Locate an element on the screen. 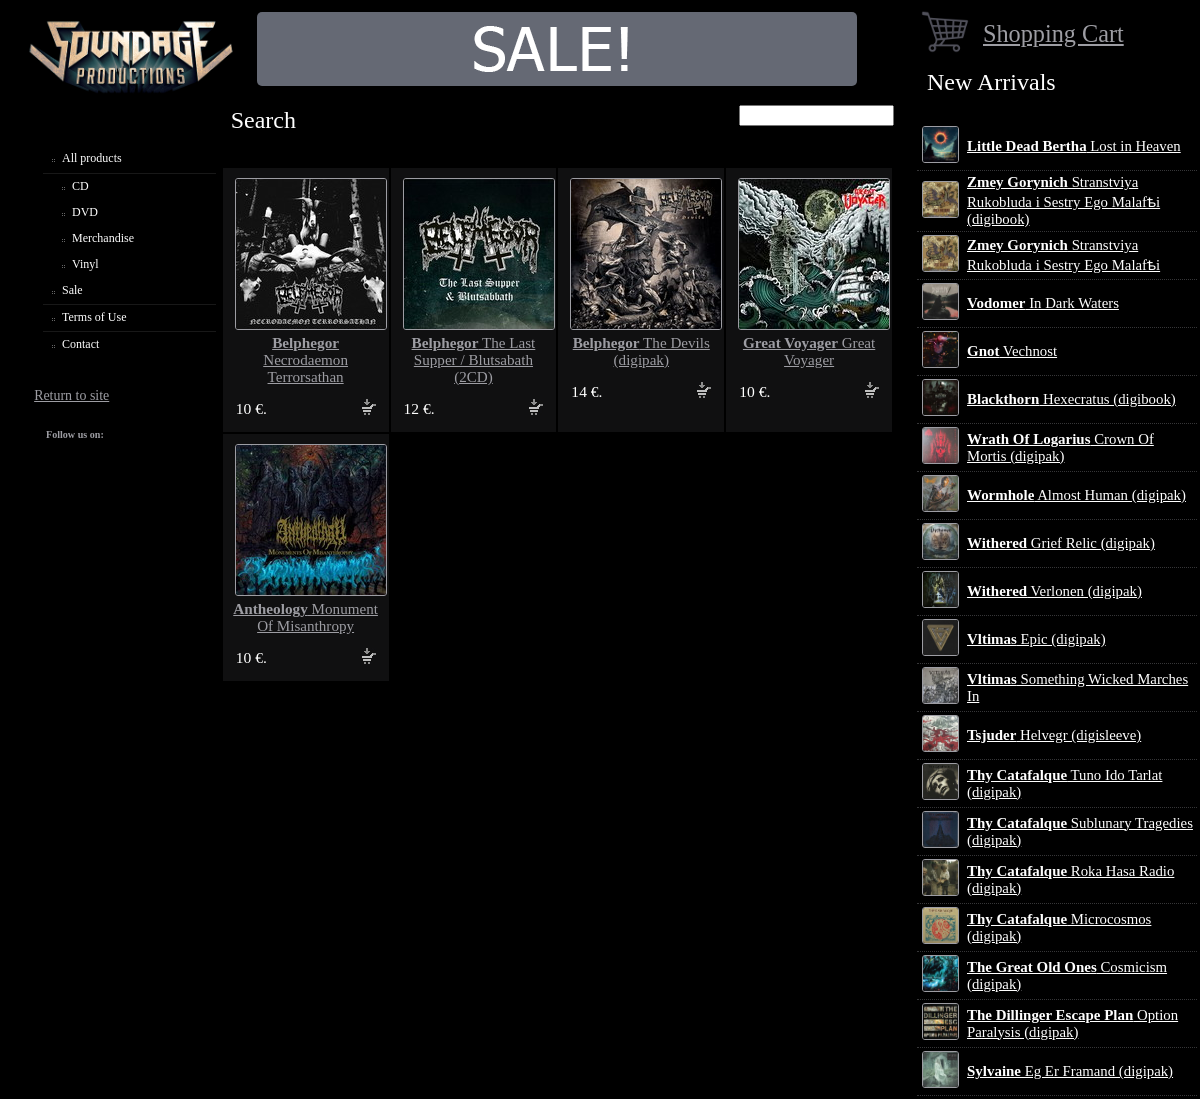 The height and width of the screenshot is (1099, 1200). The Last Supper / Blutsabath (2CD) is located at coordinates (474, 360).